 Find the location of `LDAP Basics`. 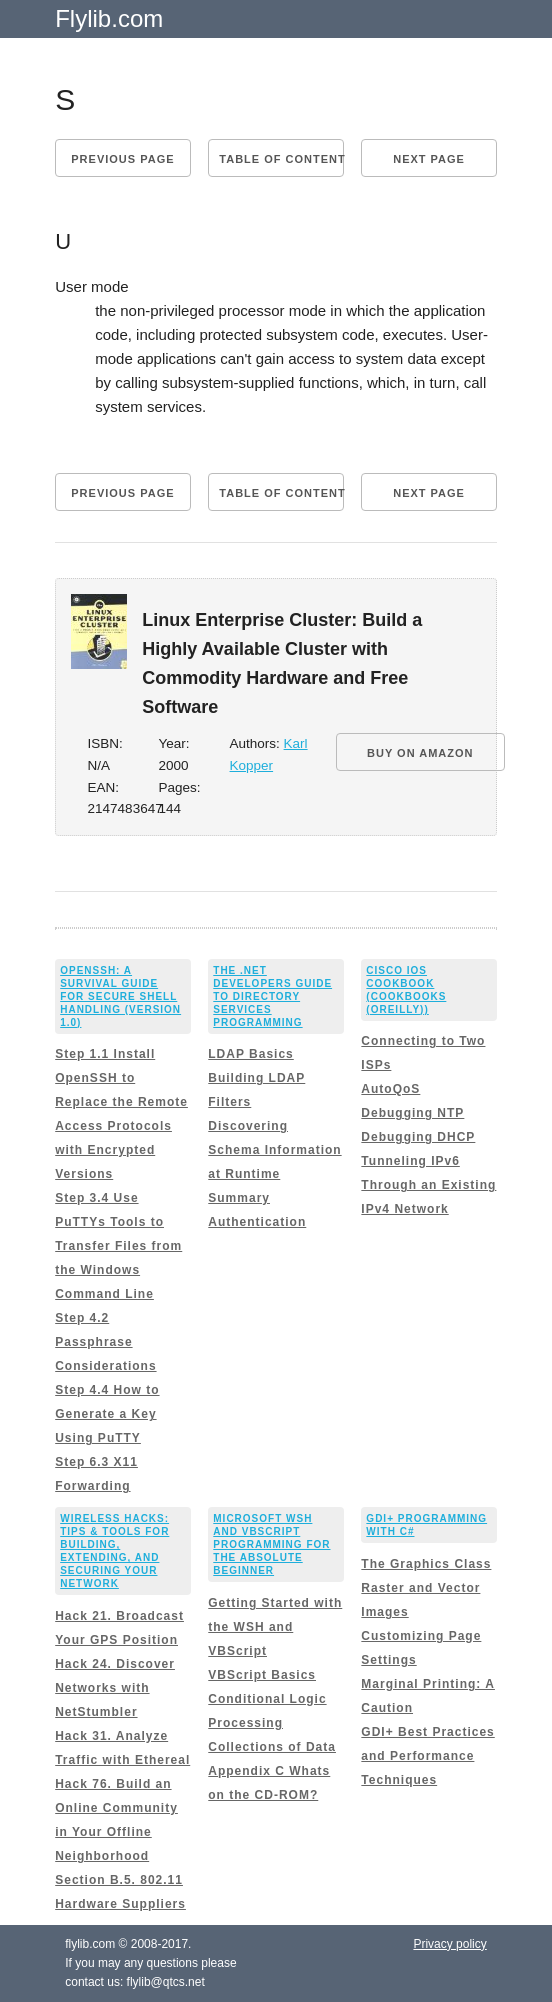

LDAP Basics is located at coordinates (250, 1054).